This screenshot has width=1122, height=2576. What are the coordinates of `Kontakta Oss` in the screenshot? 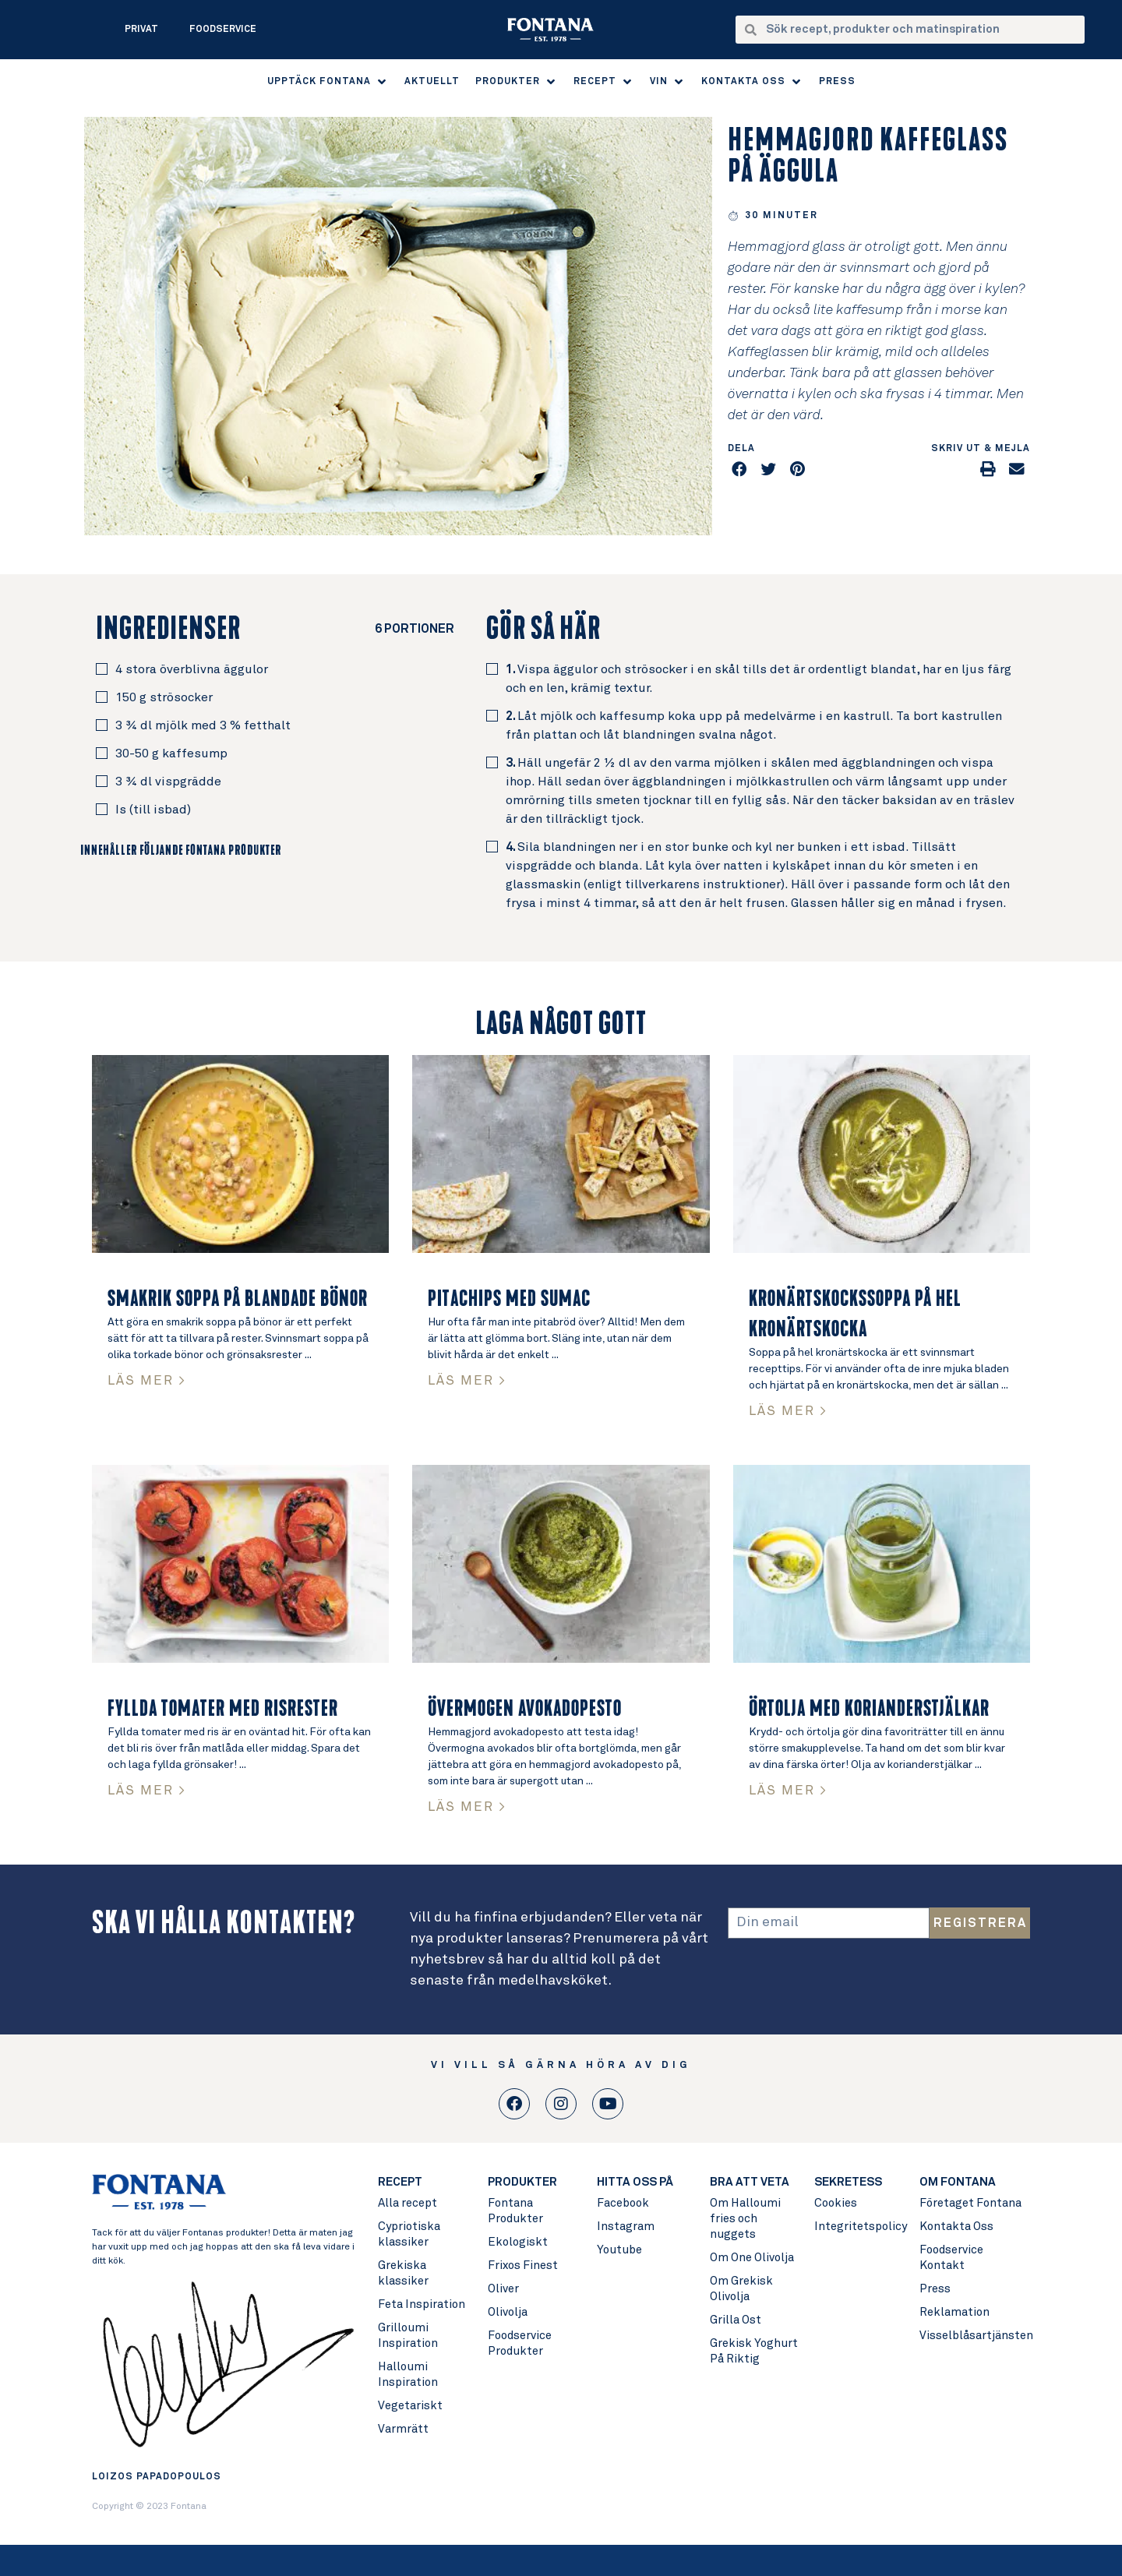 It's located at (956, 2226).